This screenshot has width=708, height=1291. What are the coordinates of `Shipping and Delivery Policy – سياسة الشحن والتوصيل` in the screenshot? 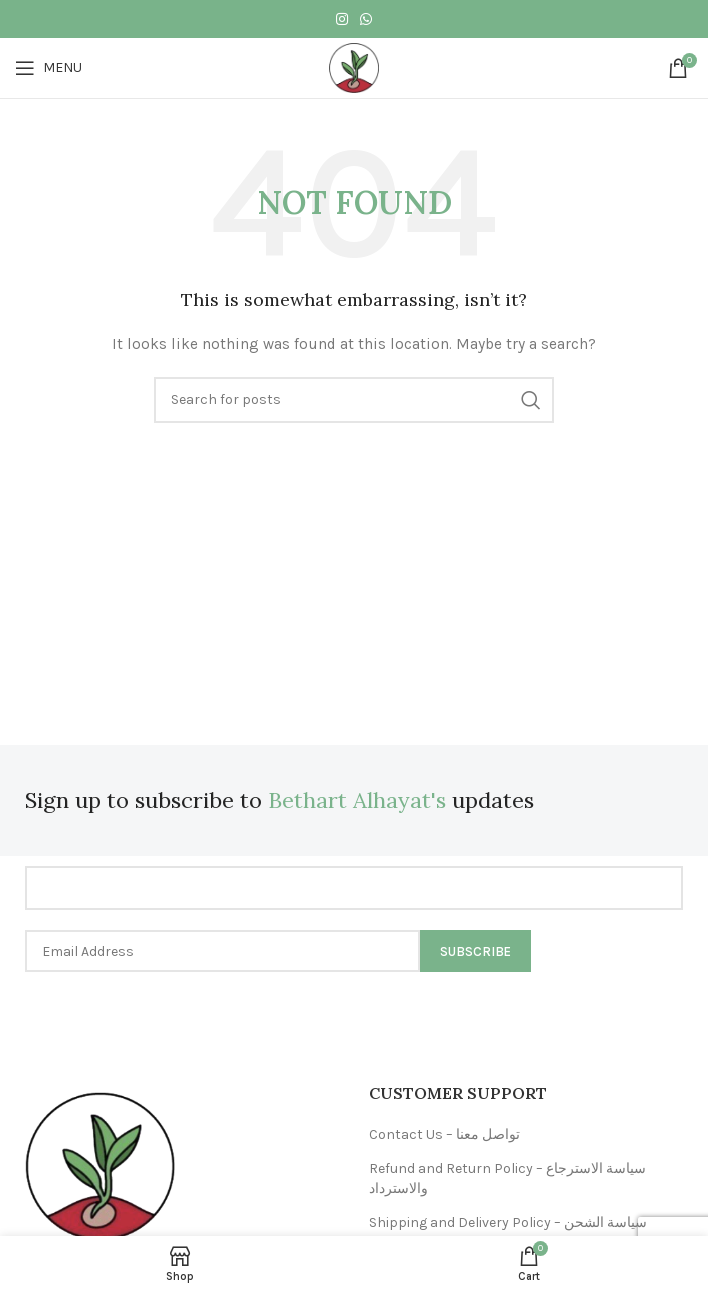 It's located at (508, 1232).